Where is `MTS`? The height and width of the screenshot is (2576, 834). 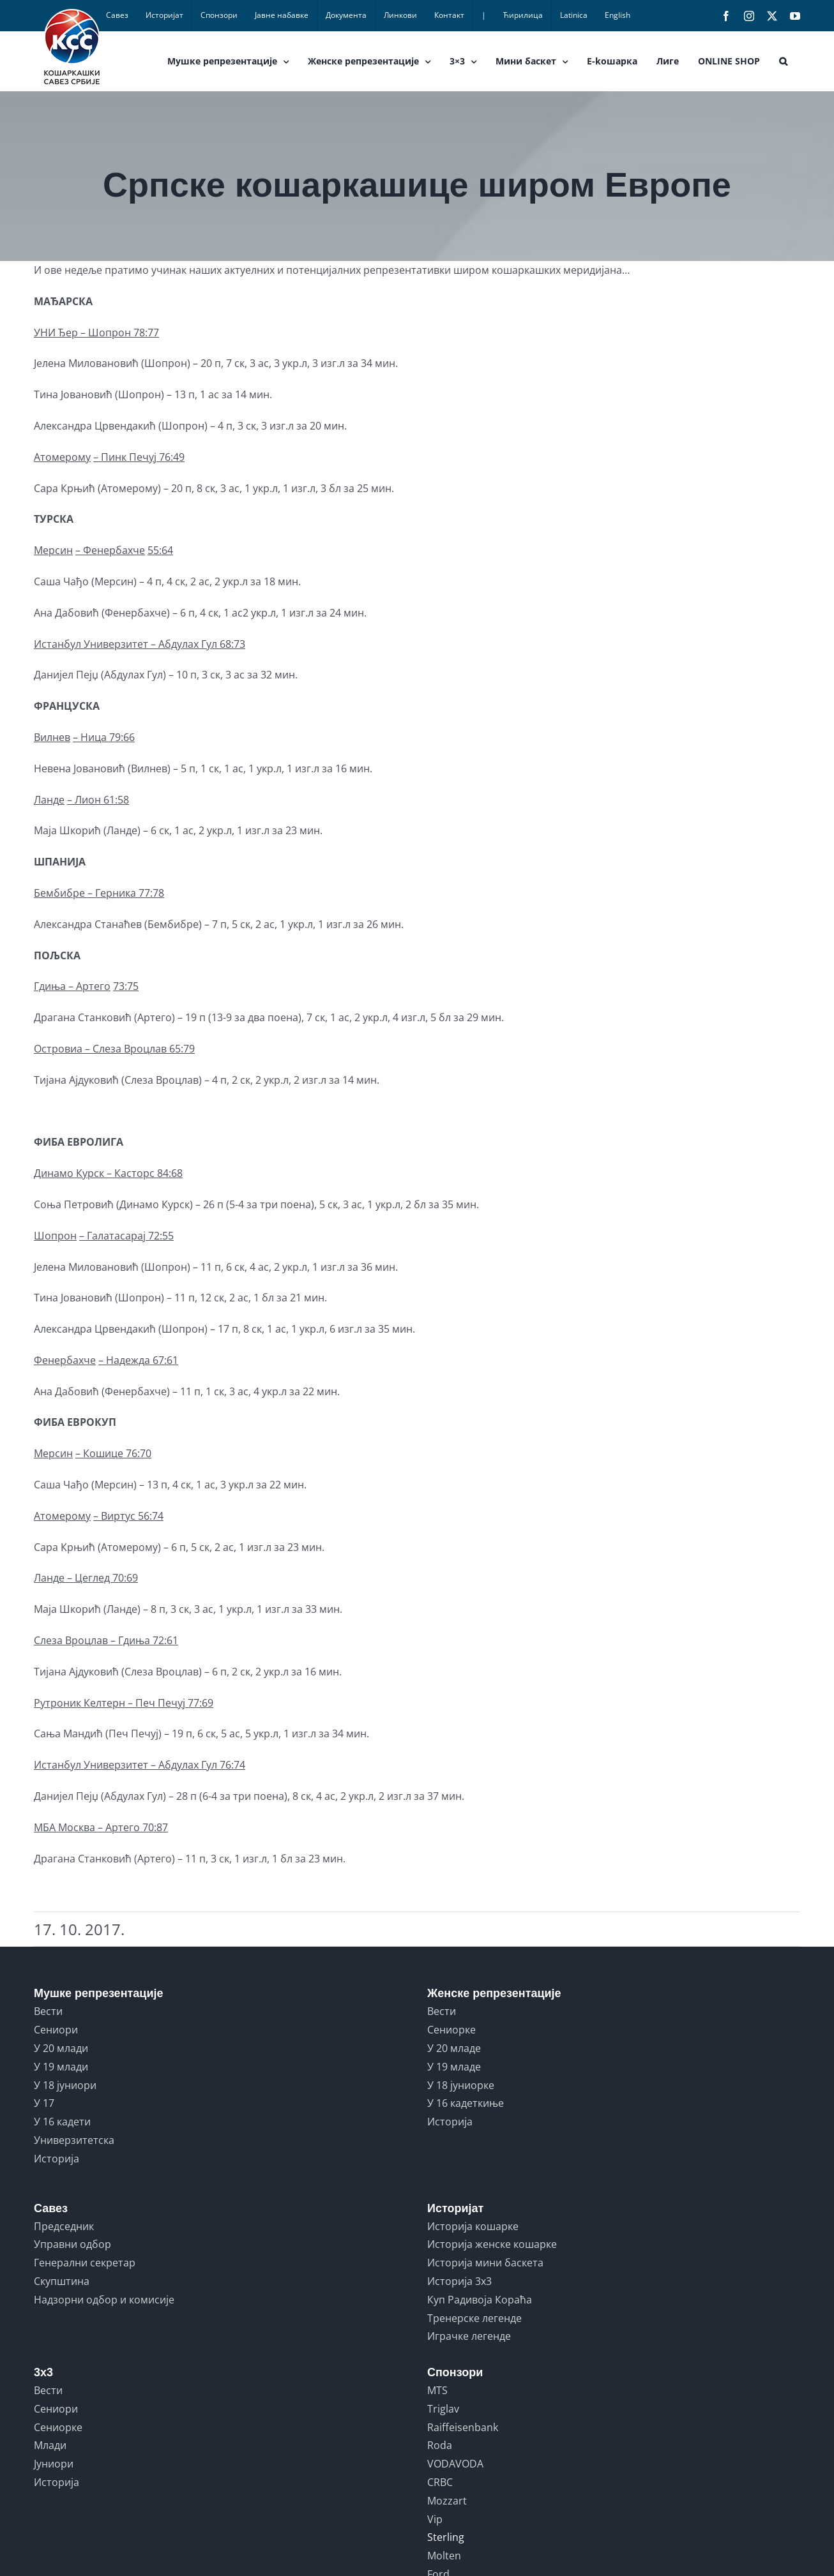
MTS is located at coordinates (437, 2390).